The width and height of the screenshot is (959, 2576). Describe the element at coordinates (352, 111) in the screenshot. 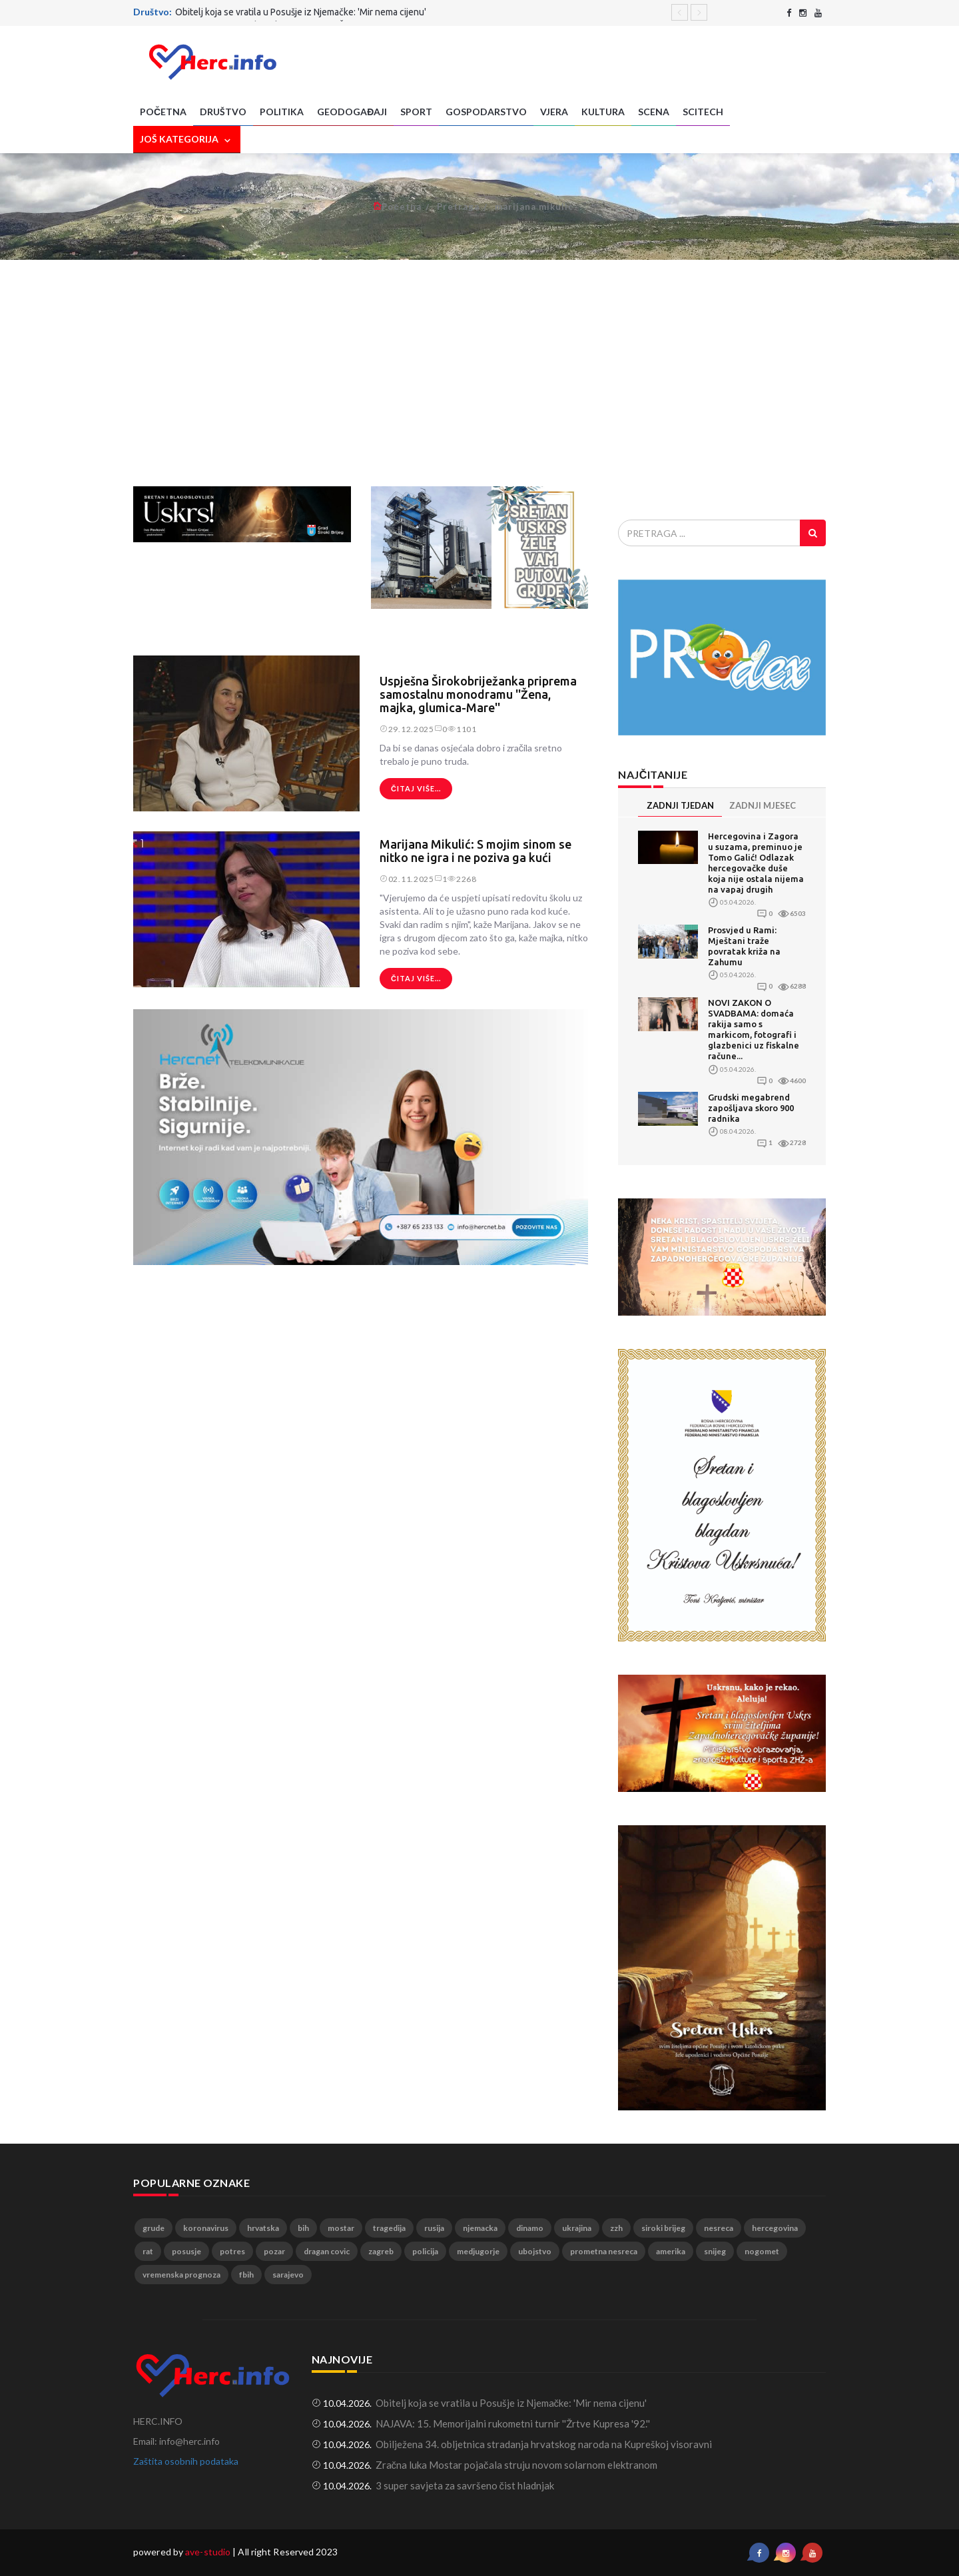

I see `Geodogađaji` at that location.